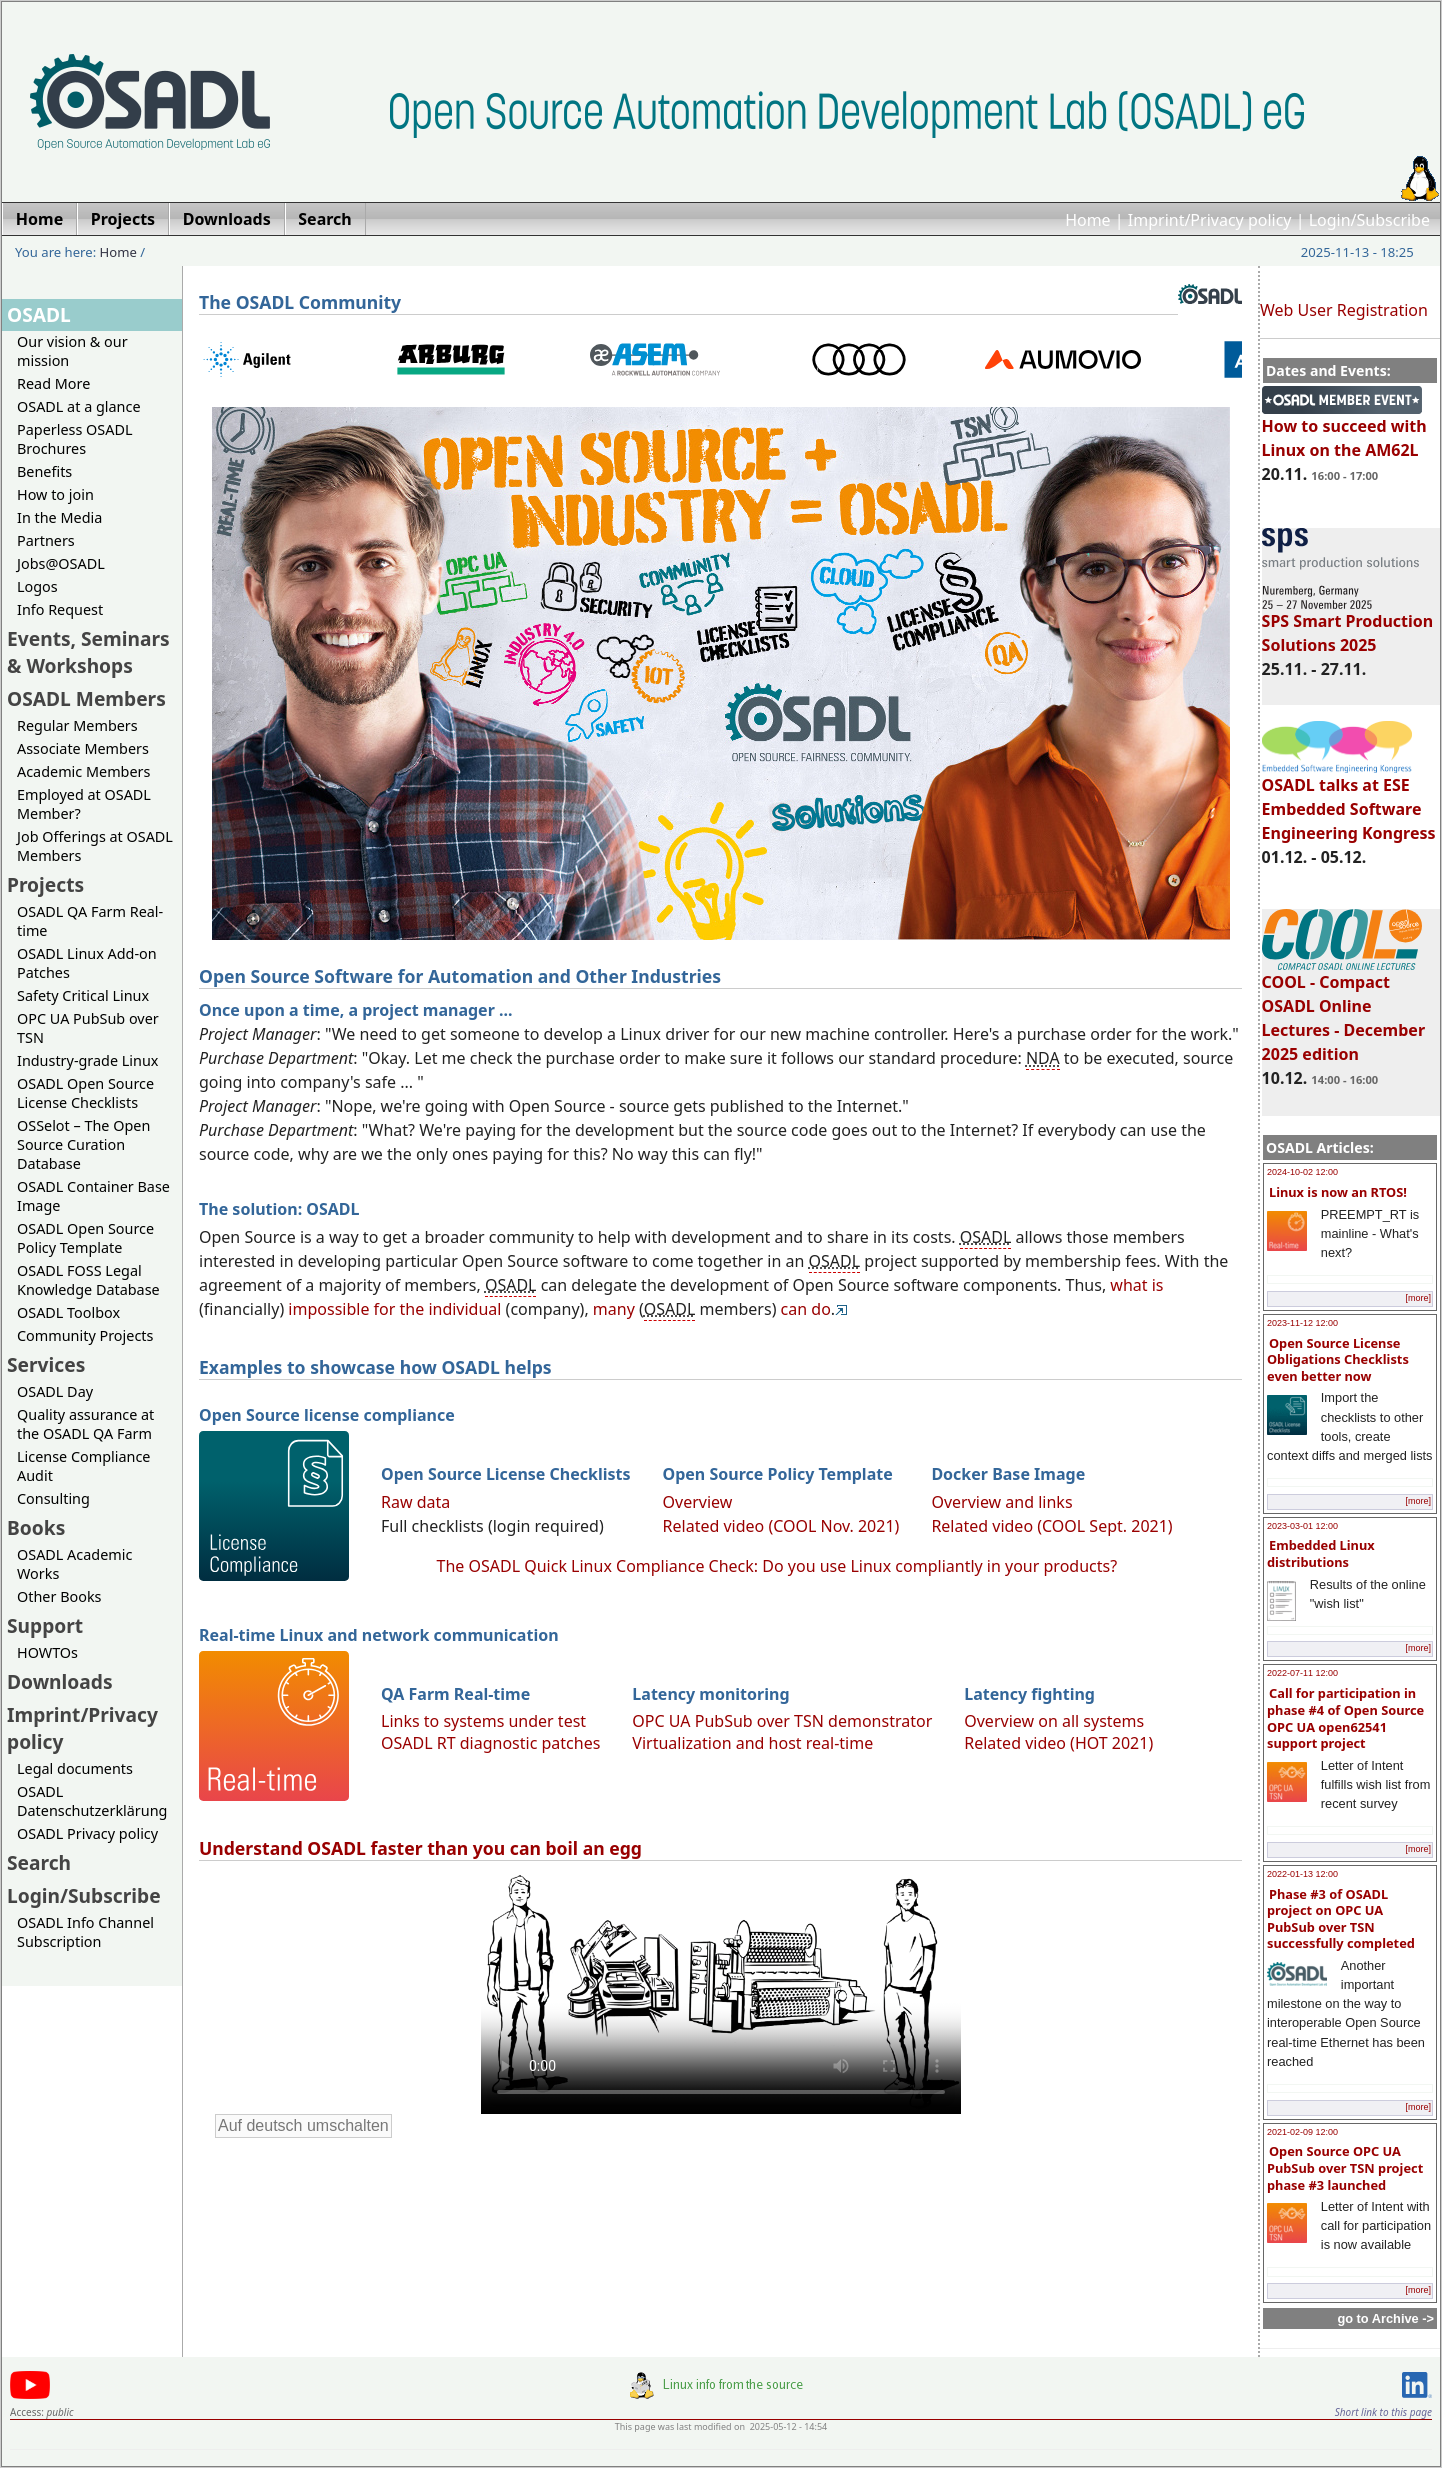 Image resolution: width=1442 pixels, height=2468 pixels. What do you see at coordinates (77, 725) in the screenshot?
I see `Regular Members` at bounding box center [77, 725].